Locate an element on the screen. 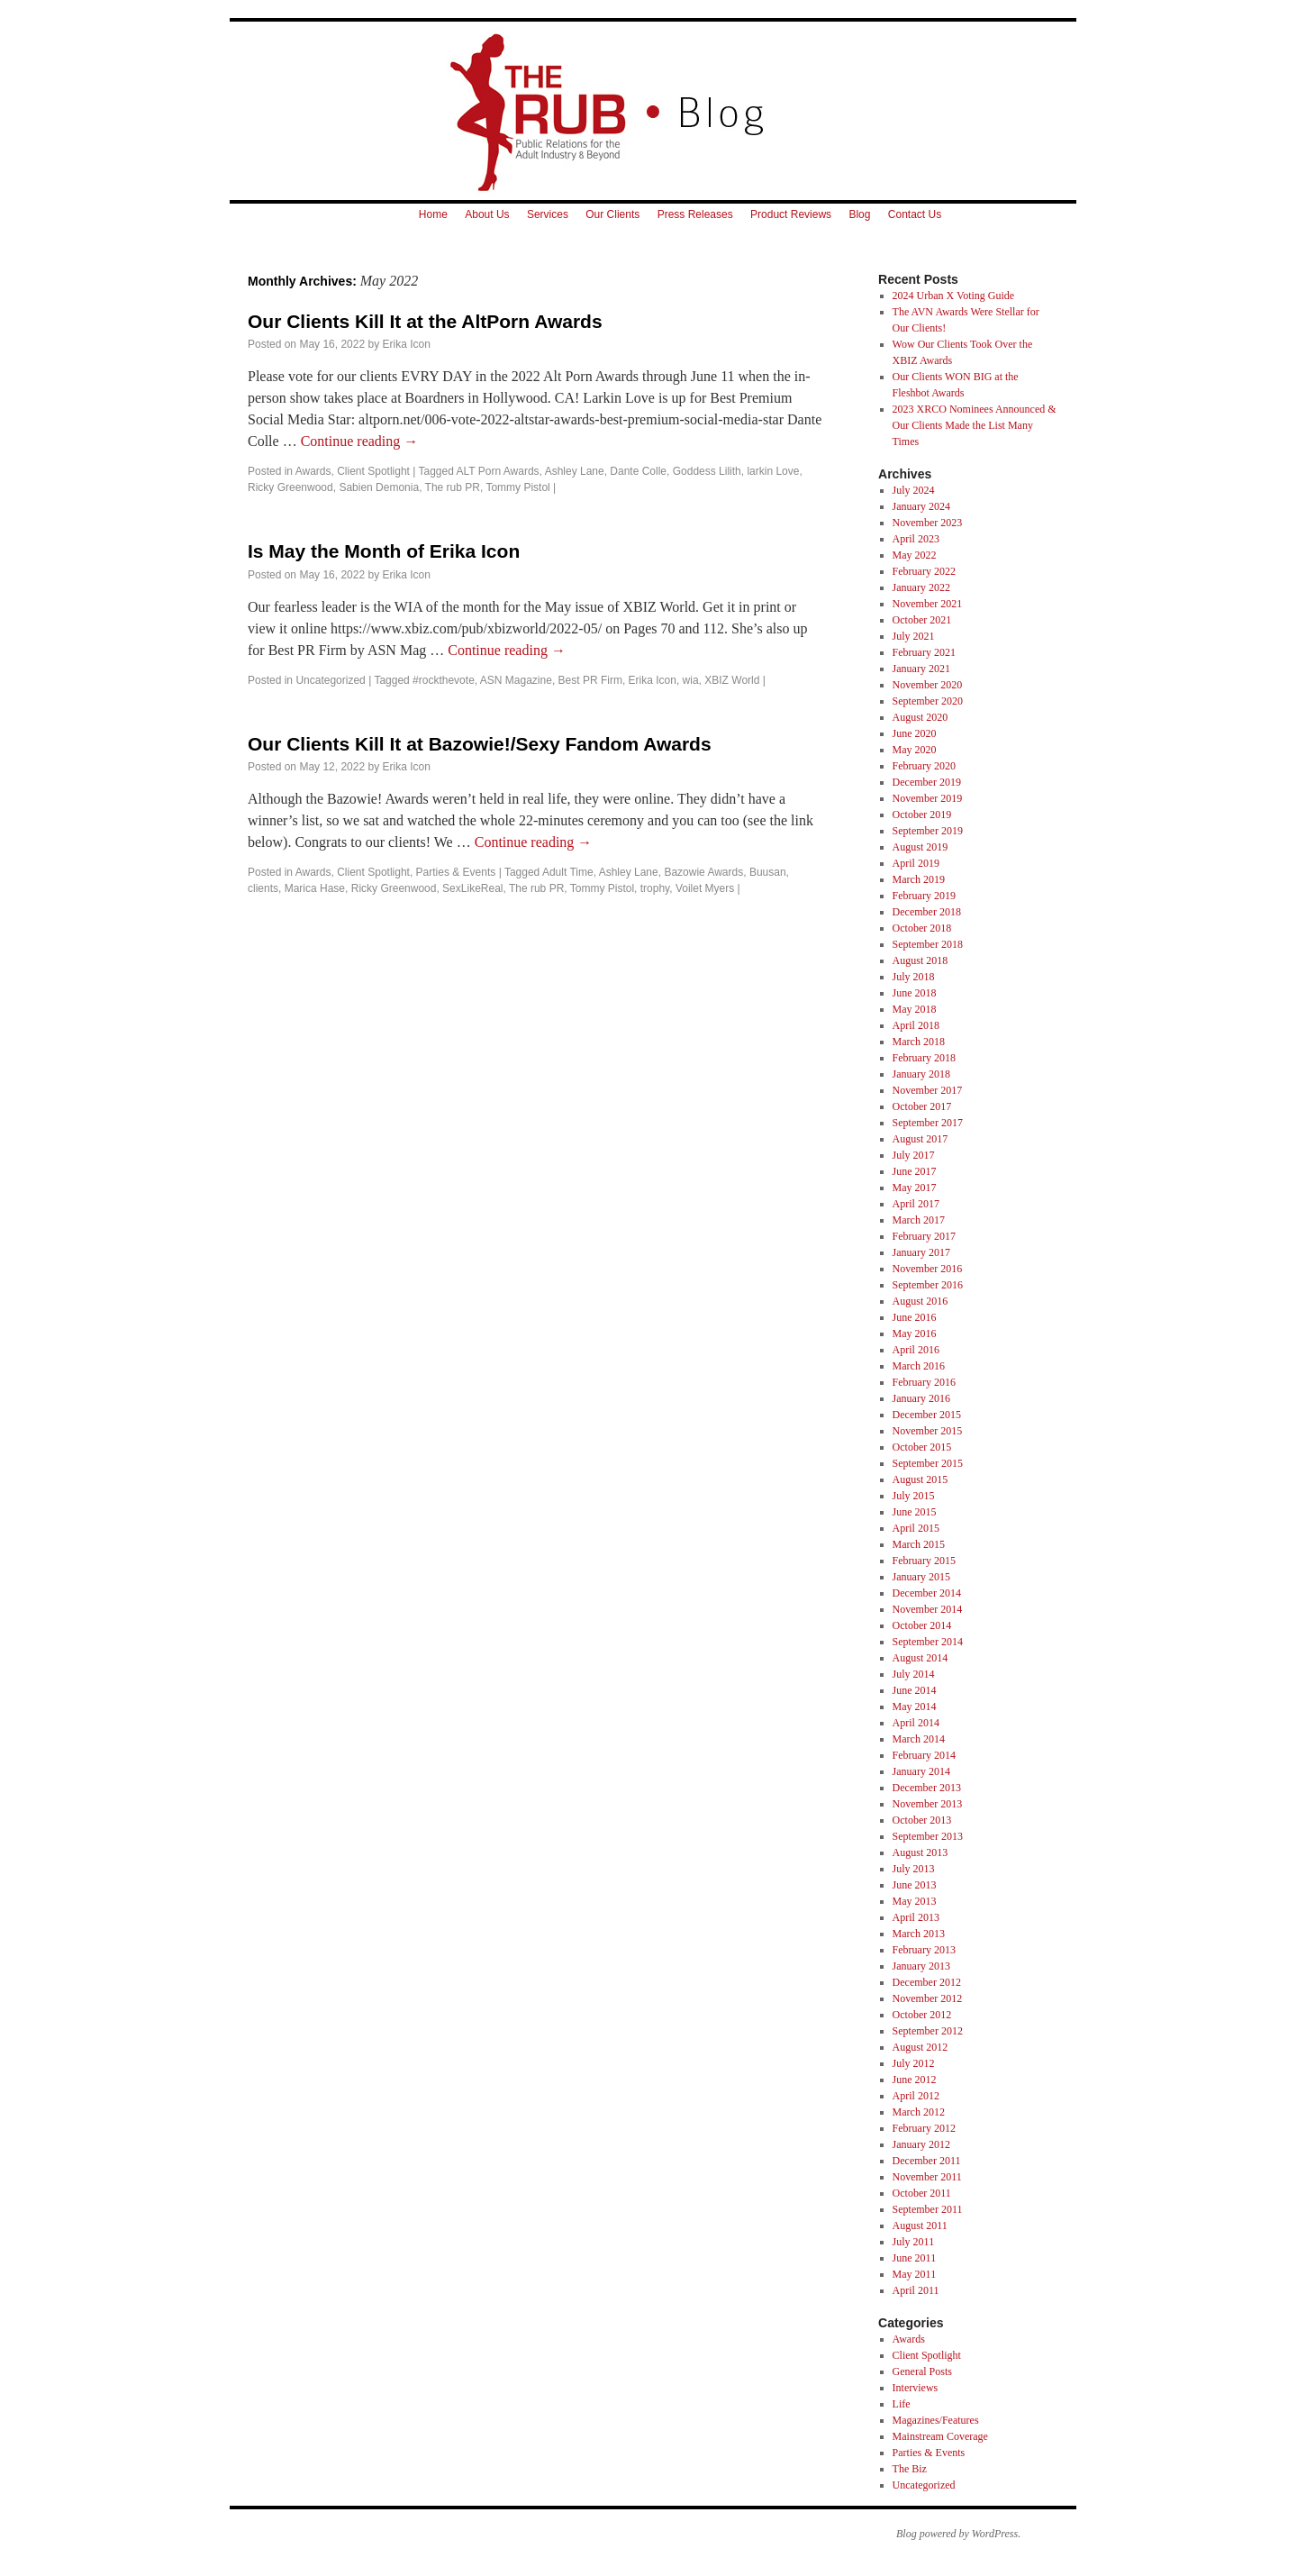 The height and width of the screenshot is (2576, 1306). July 2017 is located at coordinates (914, 1155).